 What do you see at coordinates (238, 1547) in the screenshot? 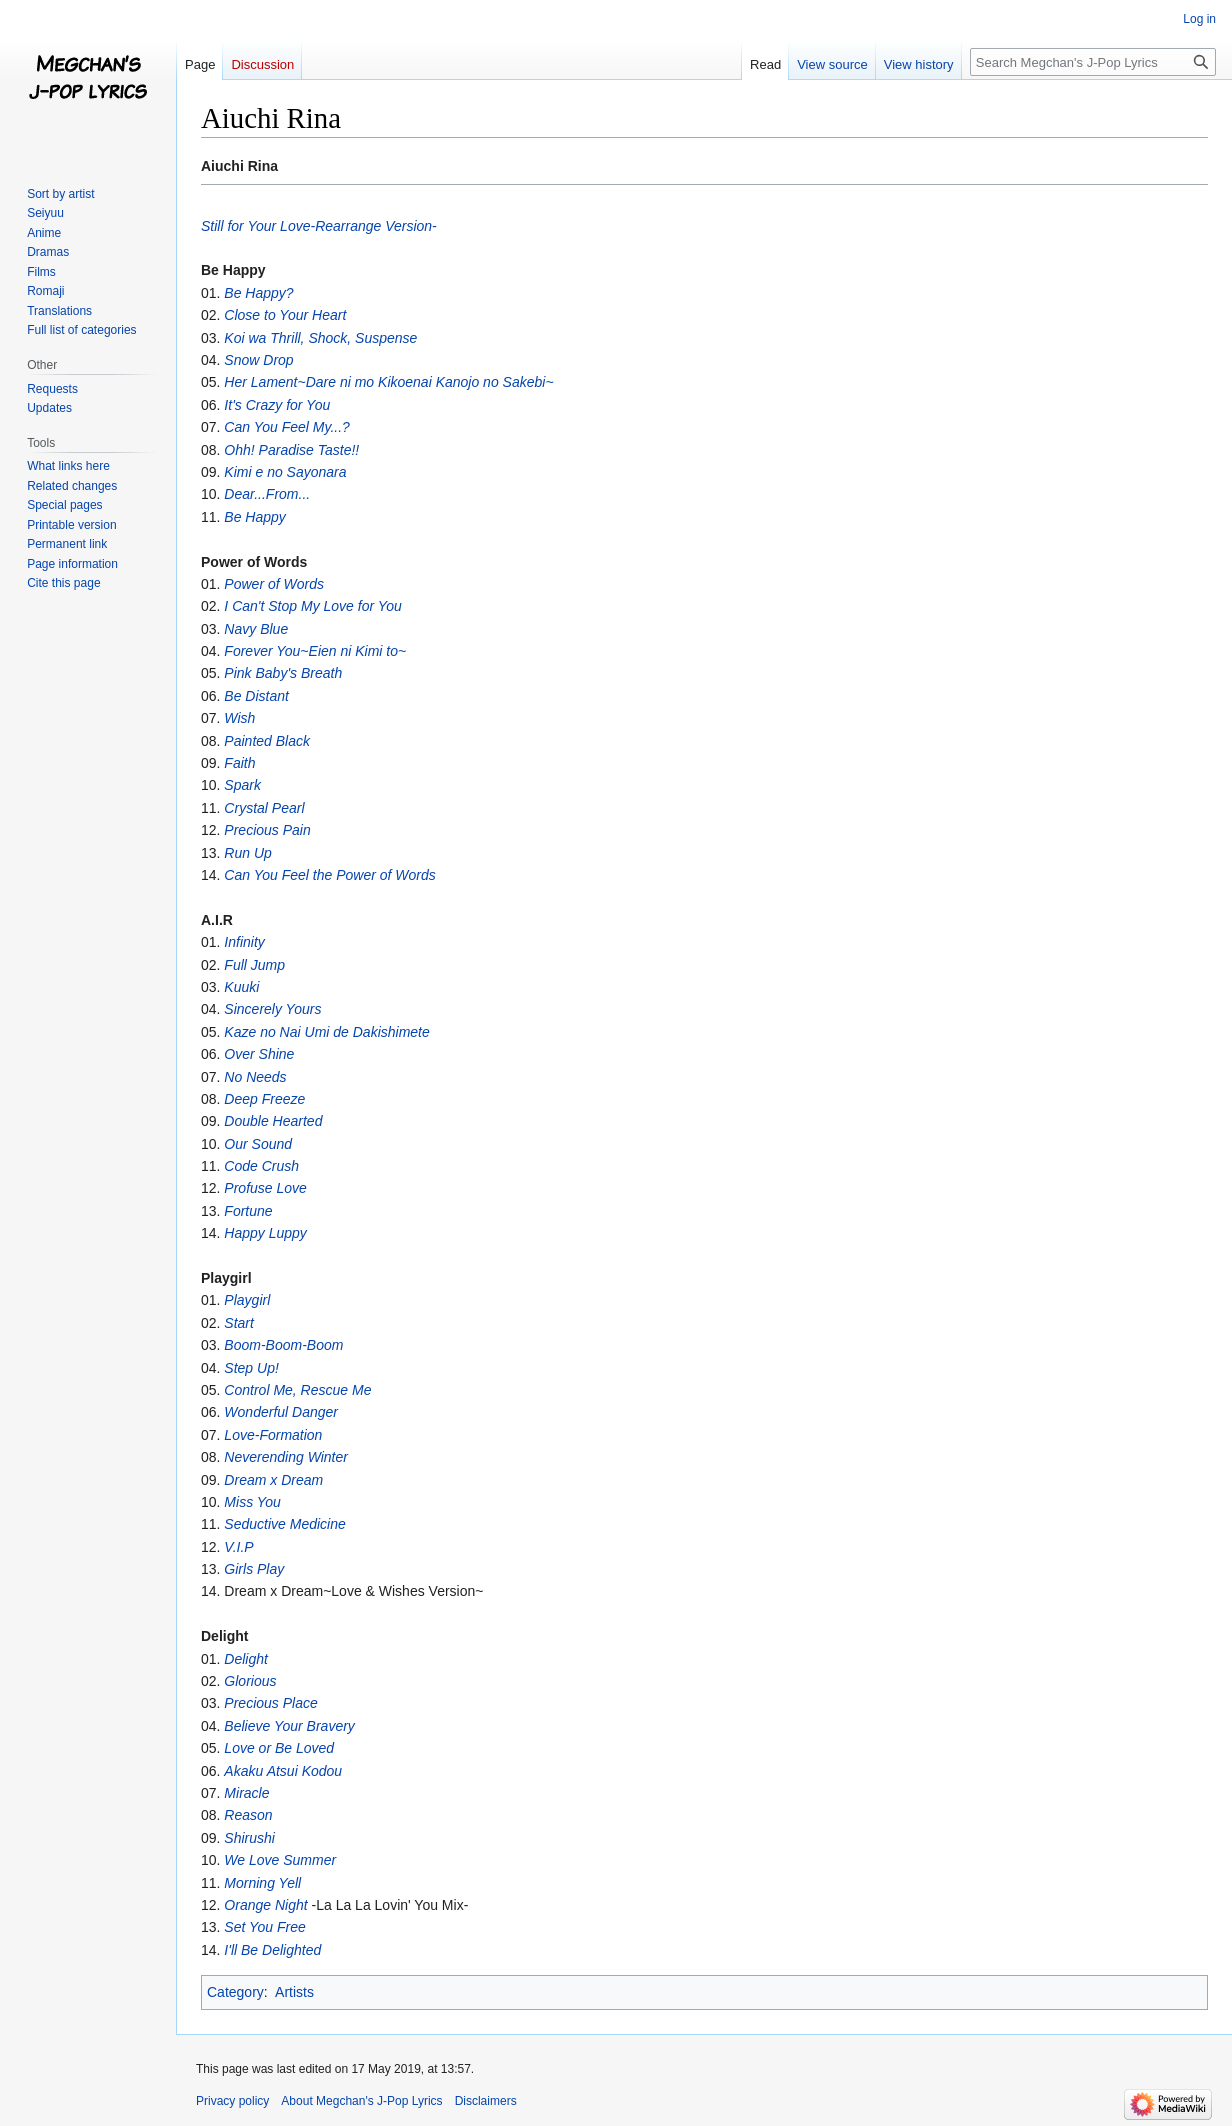
I see `V.I.P` at bounding box center [238, 1547].